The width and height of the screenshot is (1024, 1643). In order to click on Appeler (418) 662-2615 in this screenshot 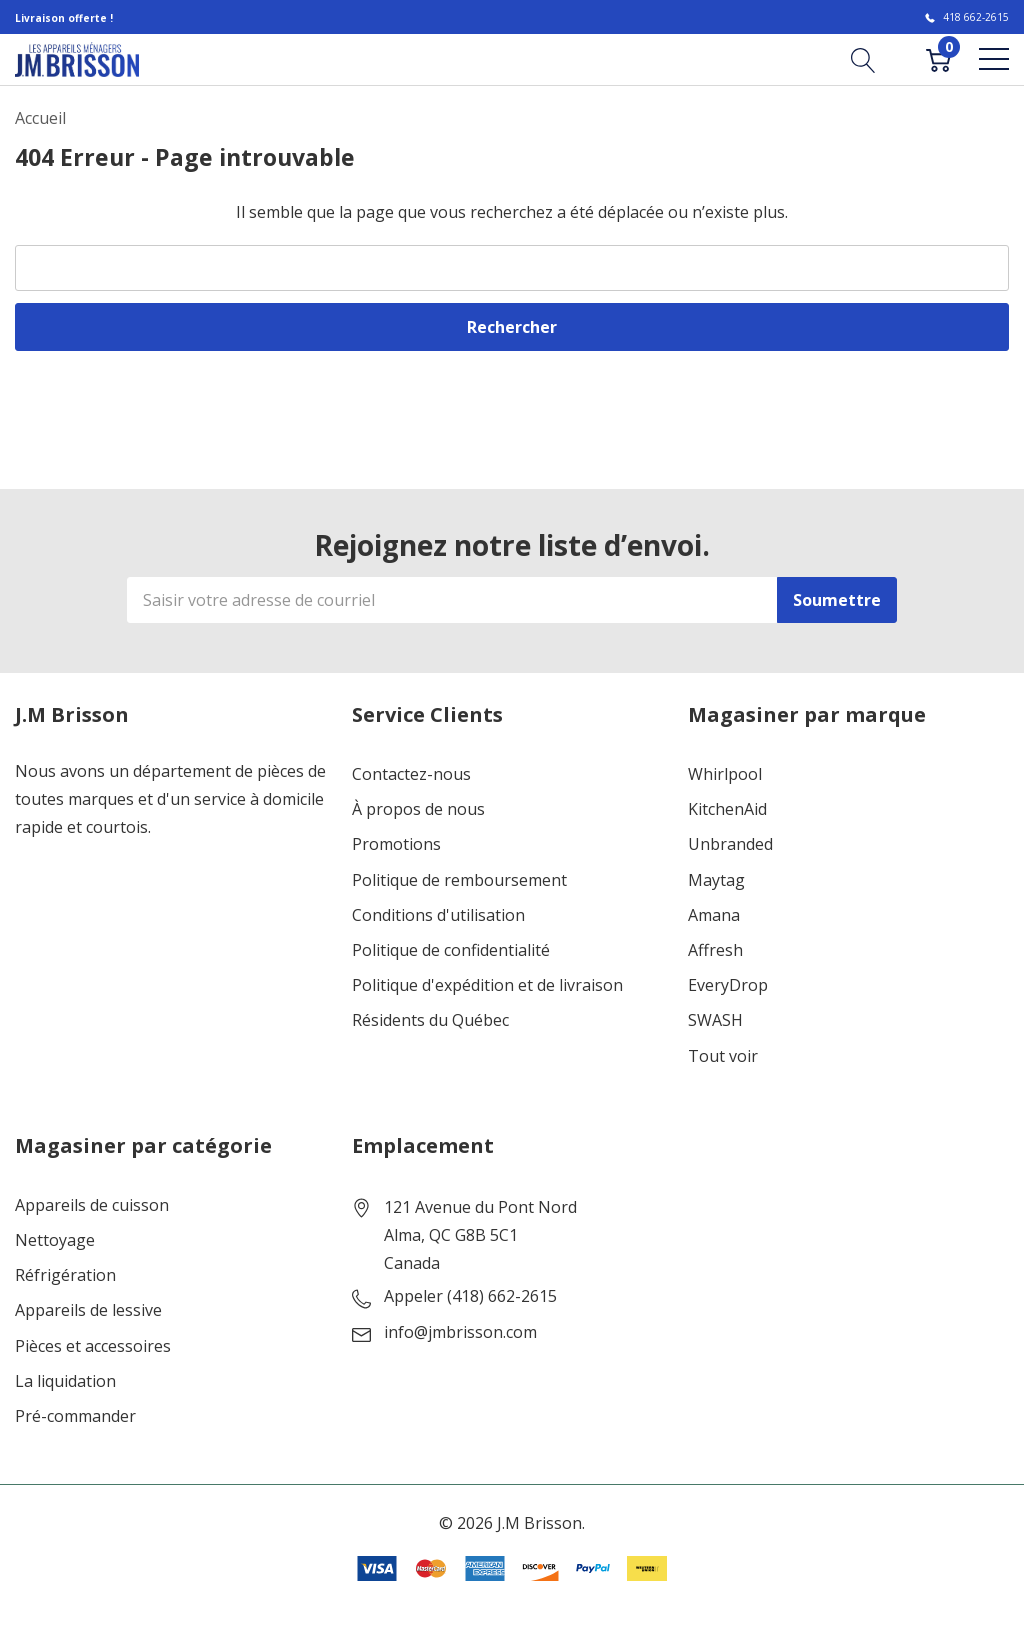, I will do `click(470, 1296)`.